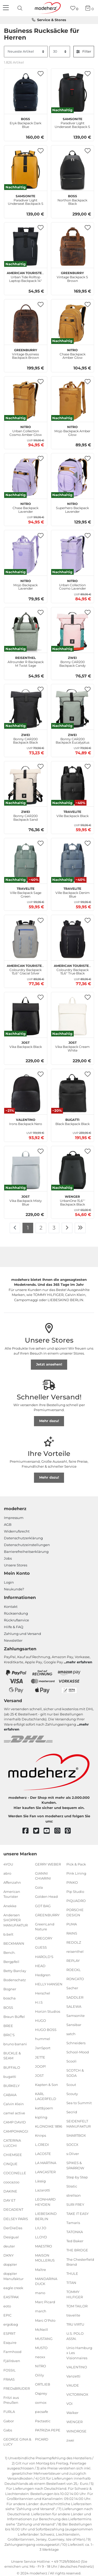 This screenshot has height=2576, width=98. I want to click on The Chesterfield Brand, so click(80, 2261).